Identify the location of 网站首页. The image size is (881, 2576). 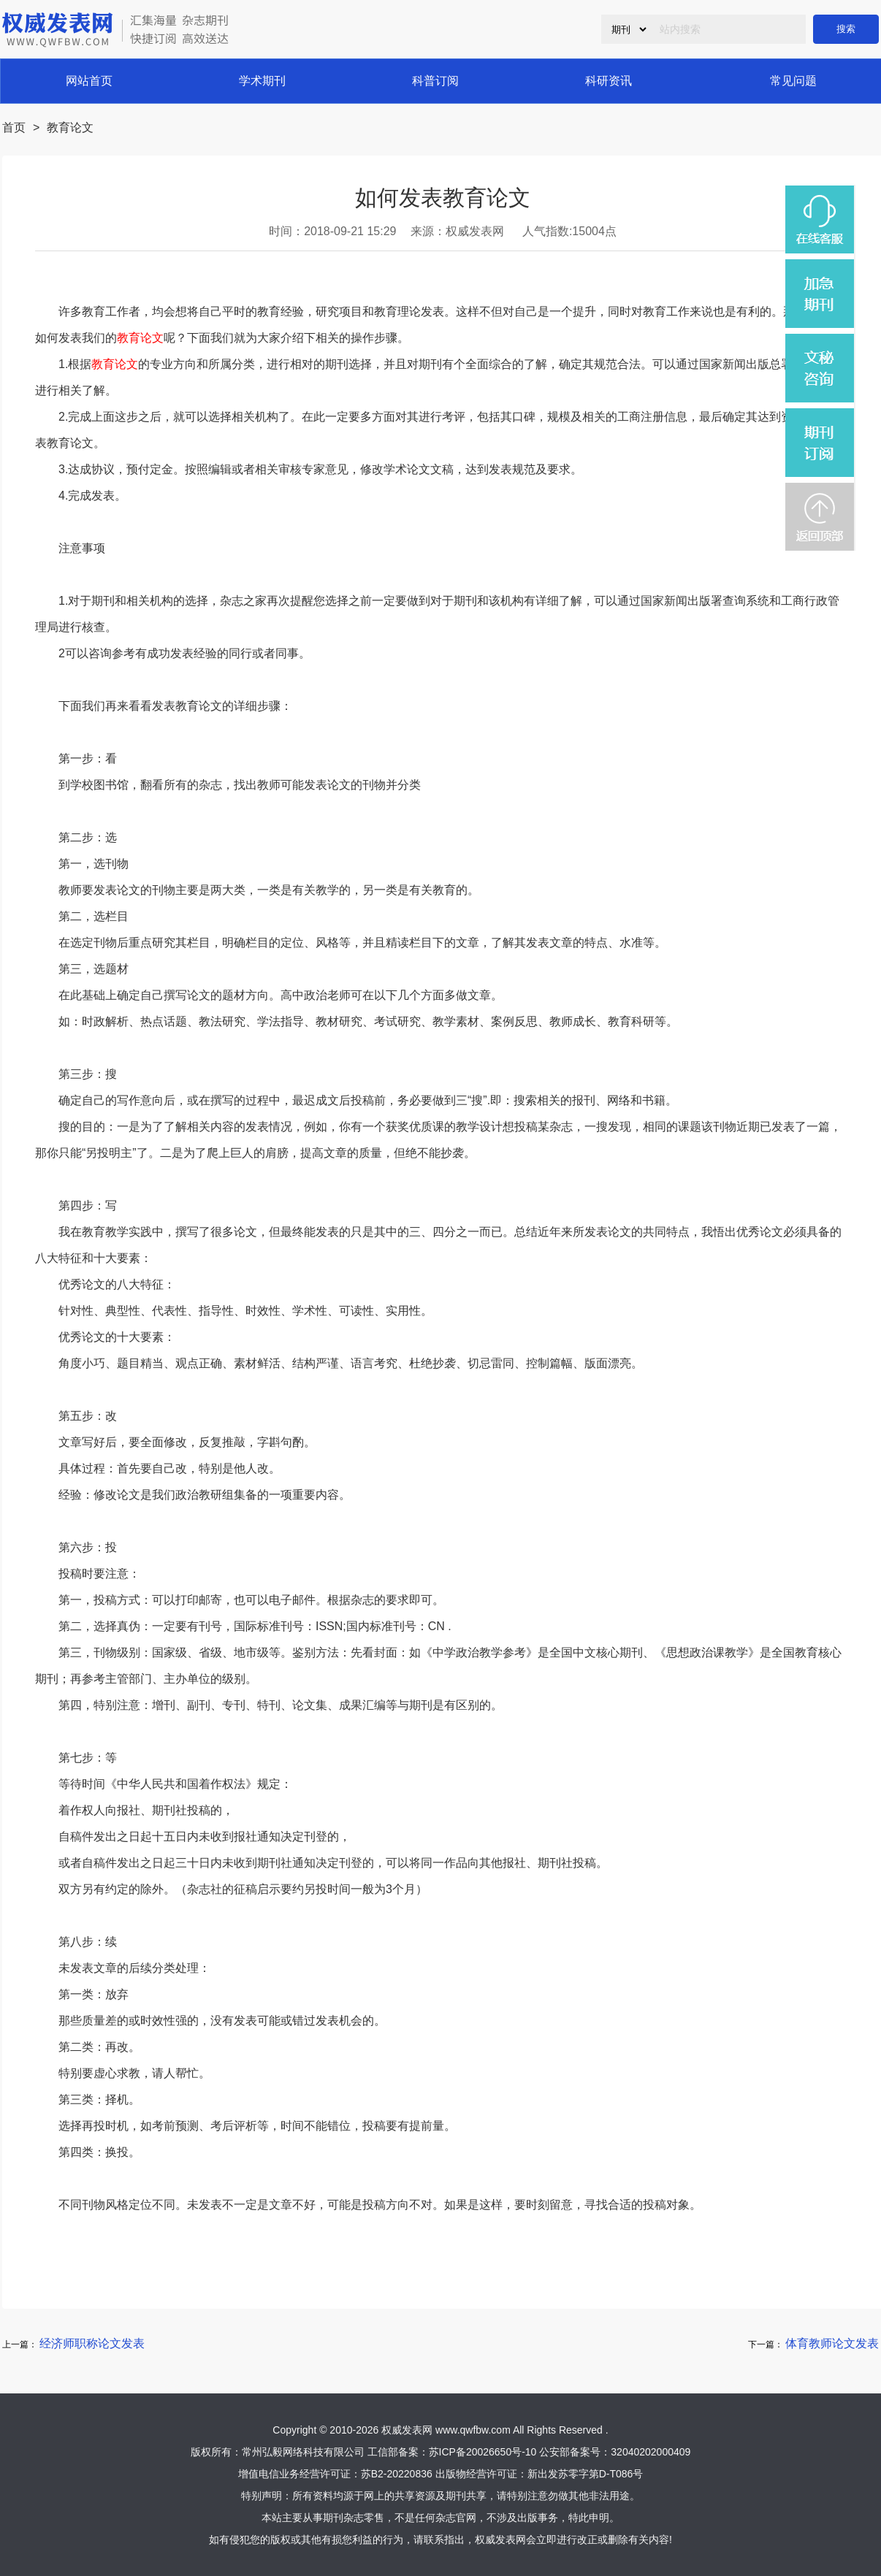
(89, 80).